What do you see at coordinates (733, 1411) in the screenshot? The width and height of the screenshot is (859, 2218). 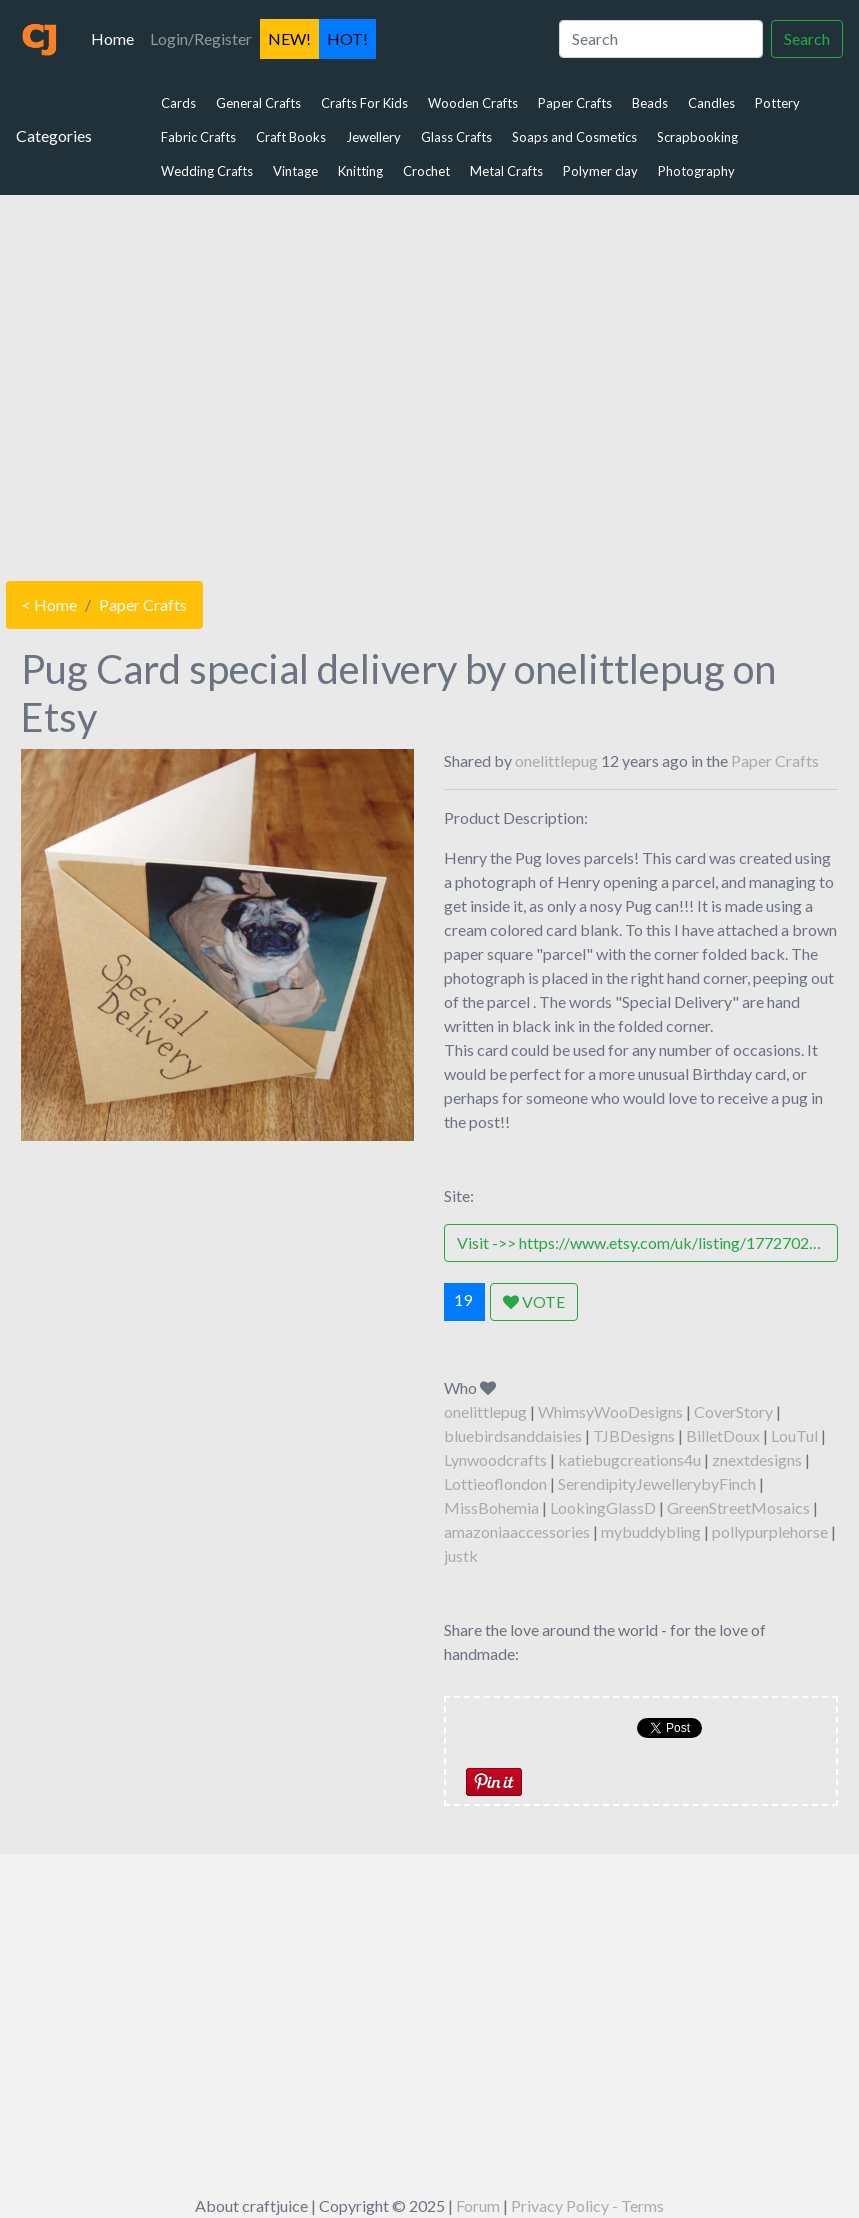 I see `CoverStory` at bounding box center [733, 1411].